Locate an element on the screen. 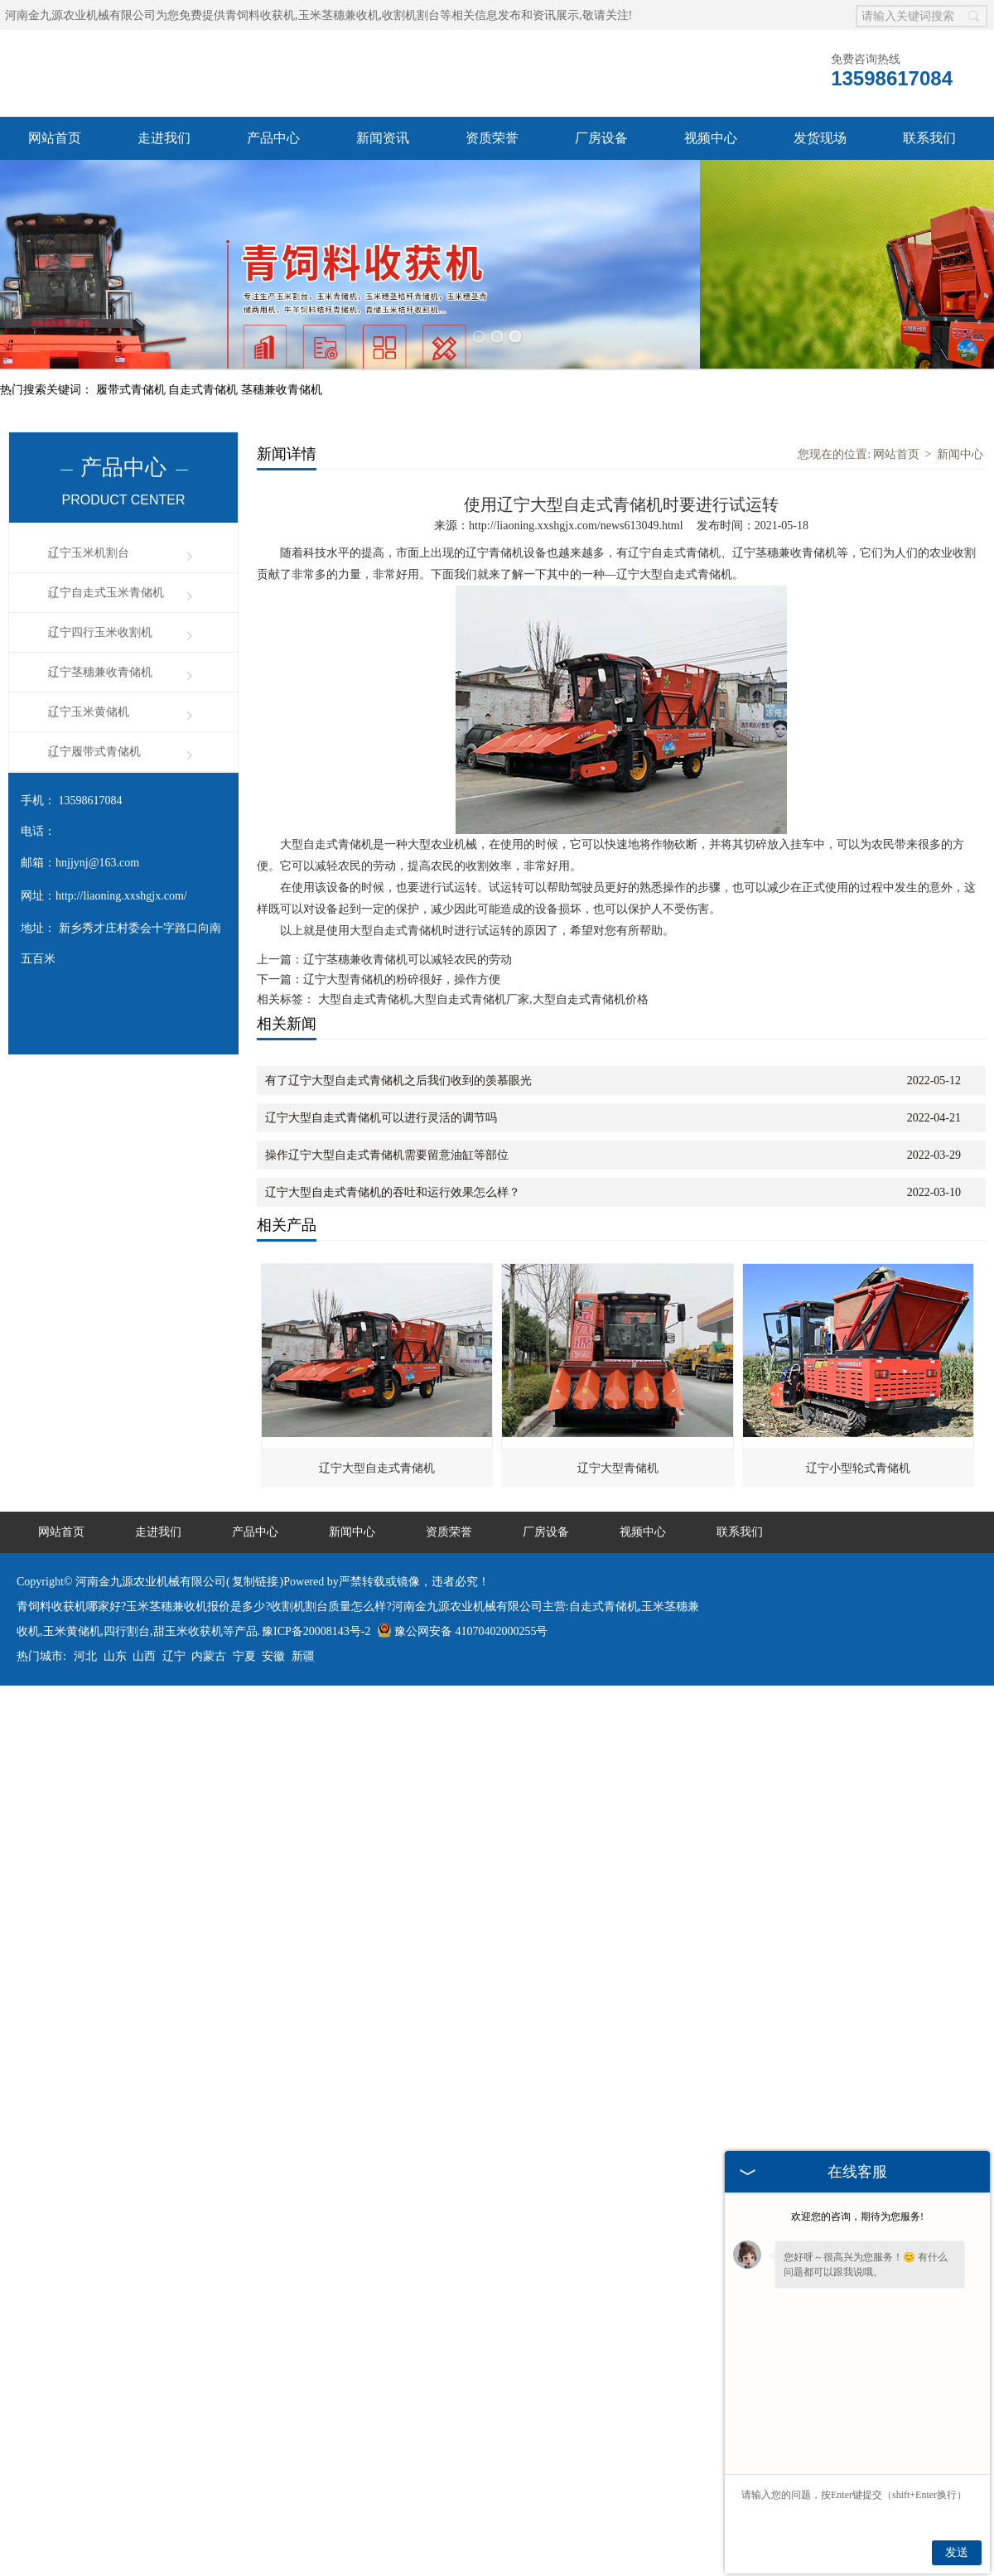 The width and height of the screenshot is (994, 2576). 豫ICP备20008143号-2 is located at coordinates (316, 1588).